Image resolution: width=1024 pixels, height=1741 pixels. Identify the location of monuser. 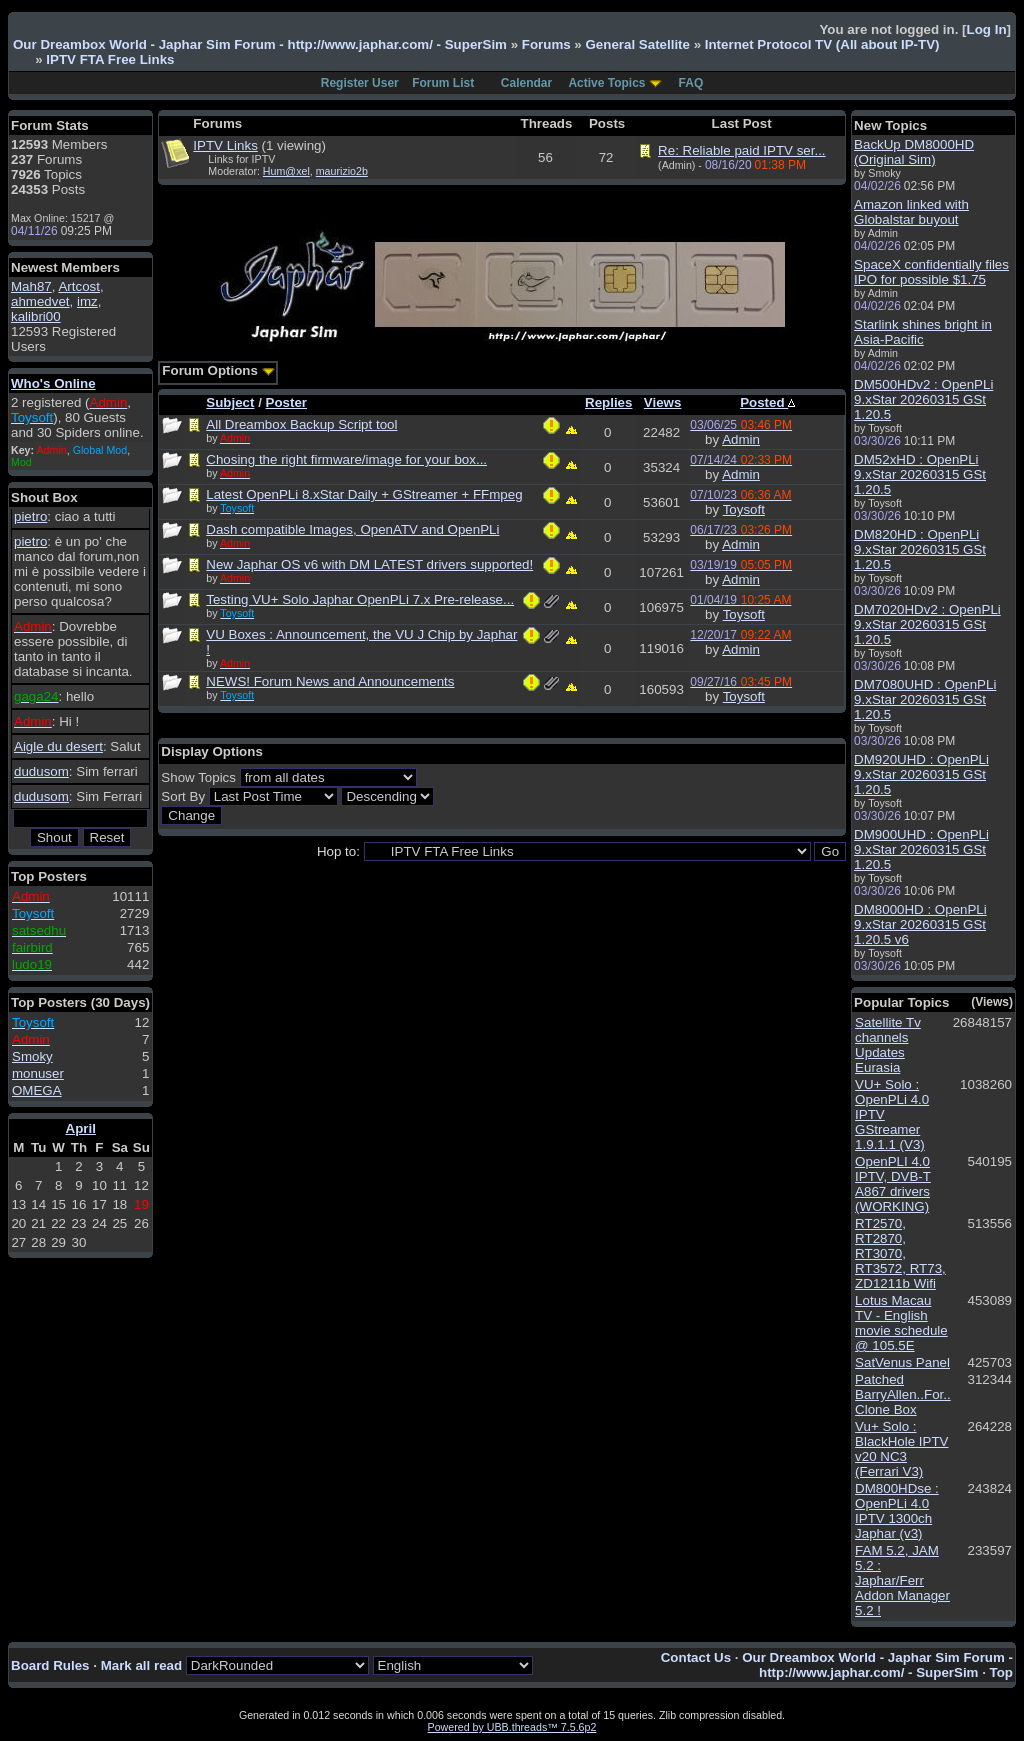
(38, 1073).